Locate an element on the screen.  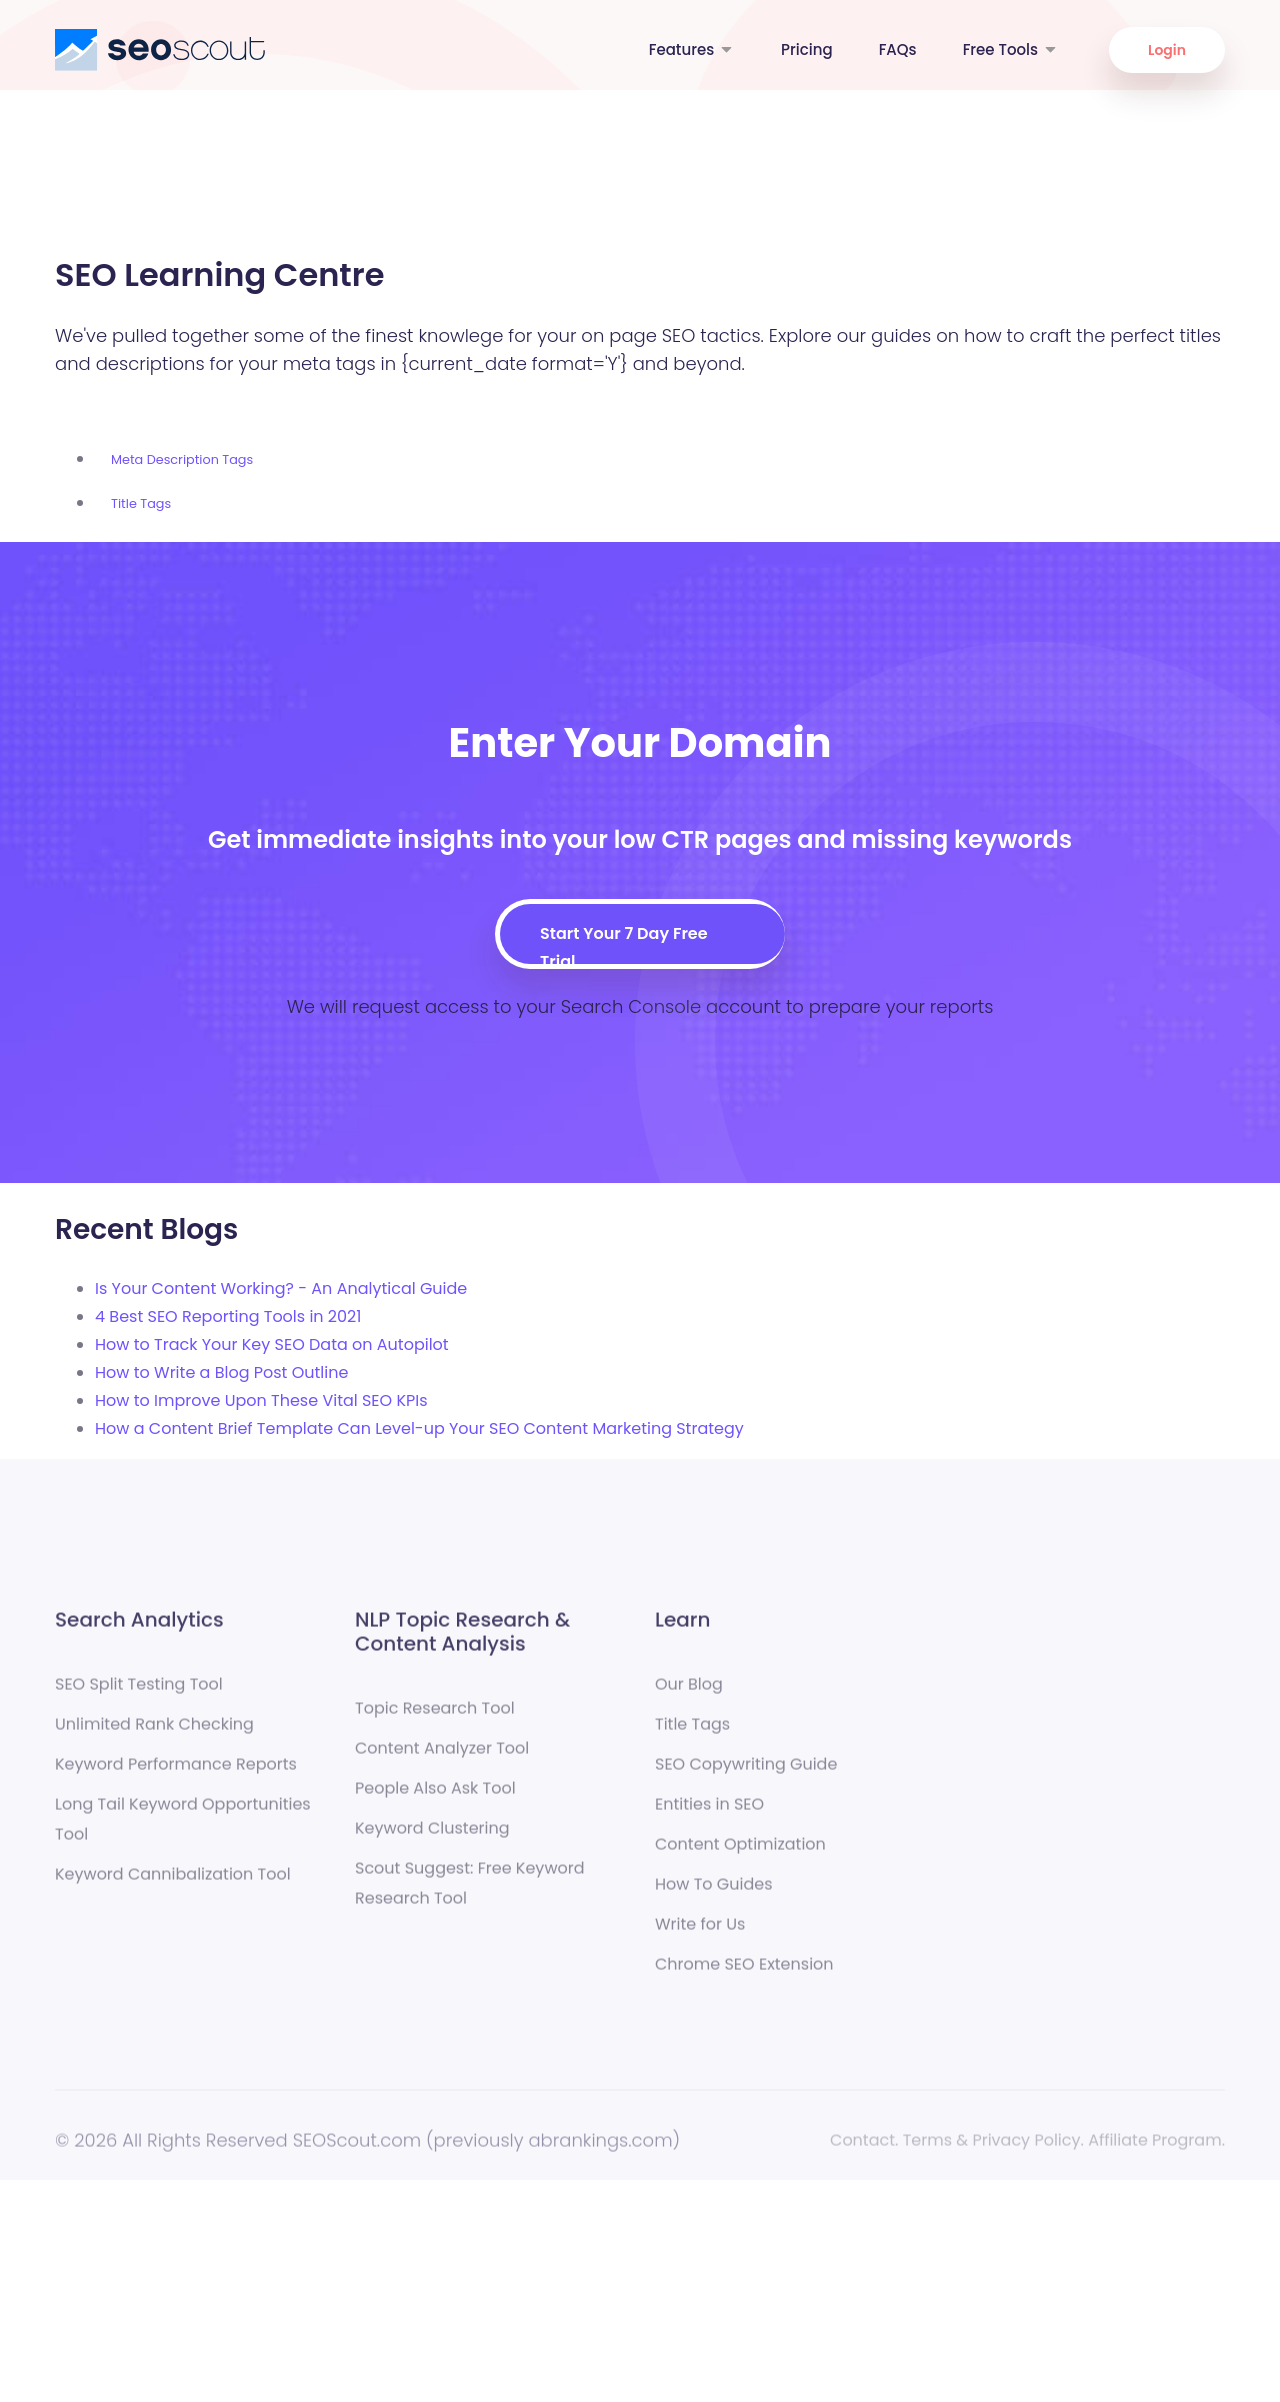
Write for Us is located at coordinates (700, 1932).